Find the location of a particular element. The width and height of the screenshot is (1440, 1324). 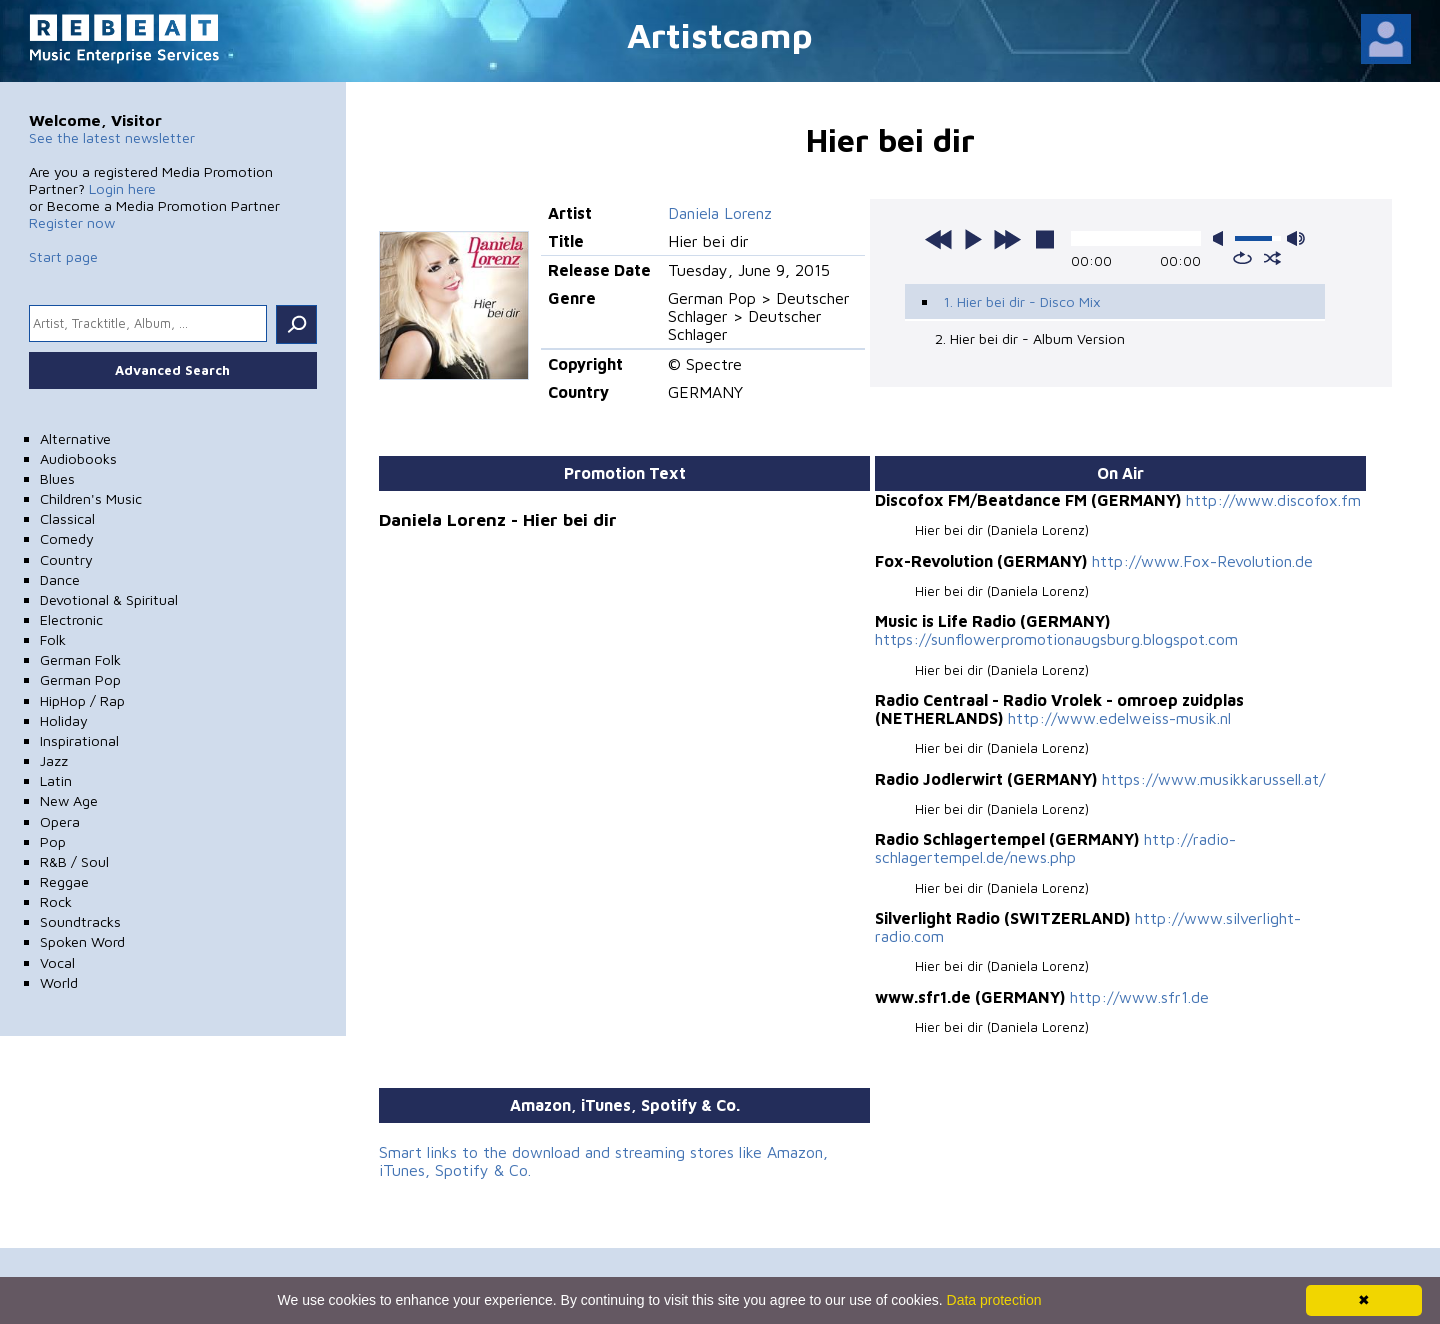

Alternative is located at coordinates (75, 438).